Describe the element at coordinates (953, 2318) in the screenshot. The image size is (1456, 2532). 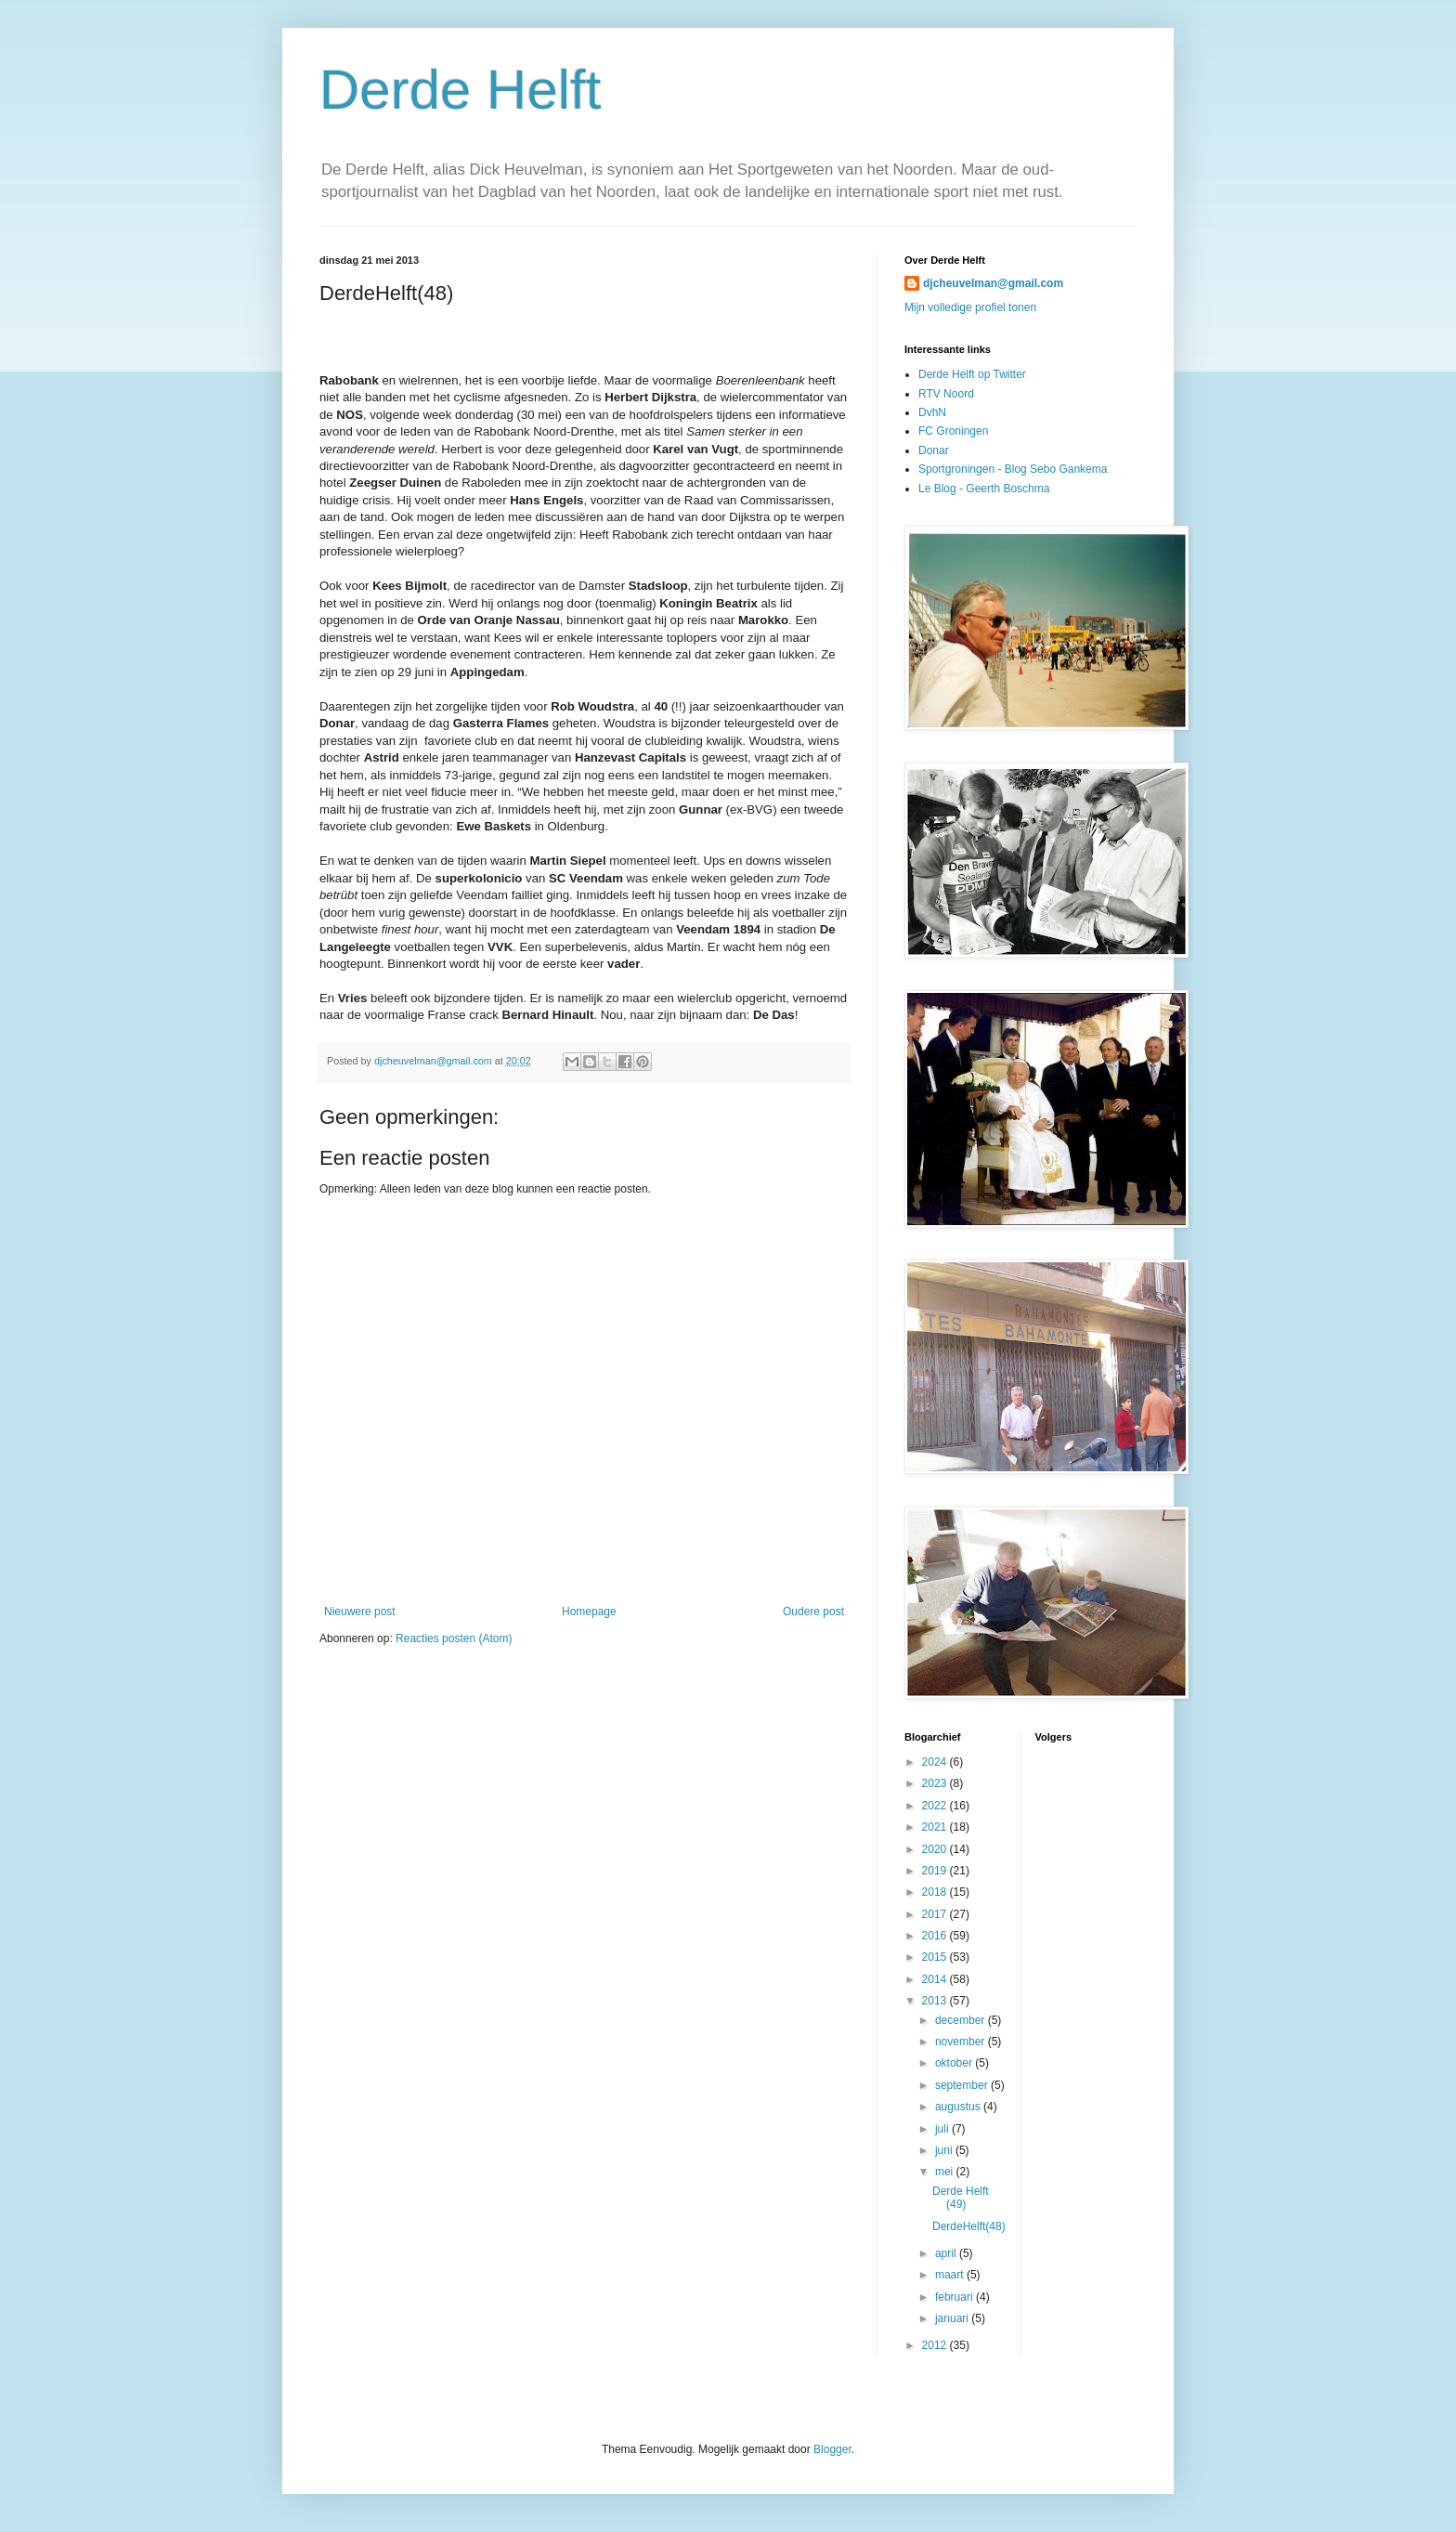
I see `januari` at that location.